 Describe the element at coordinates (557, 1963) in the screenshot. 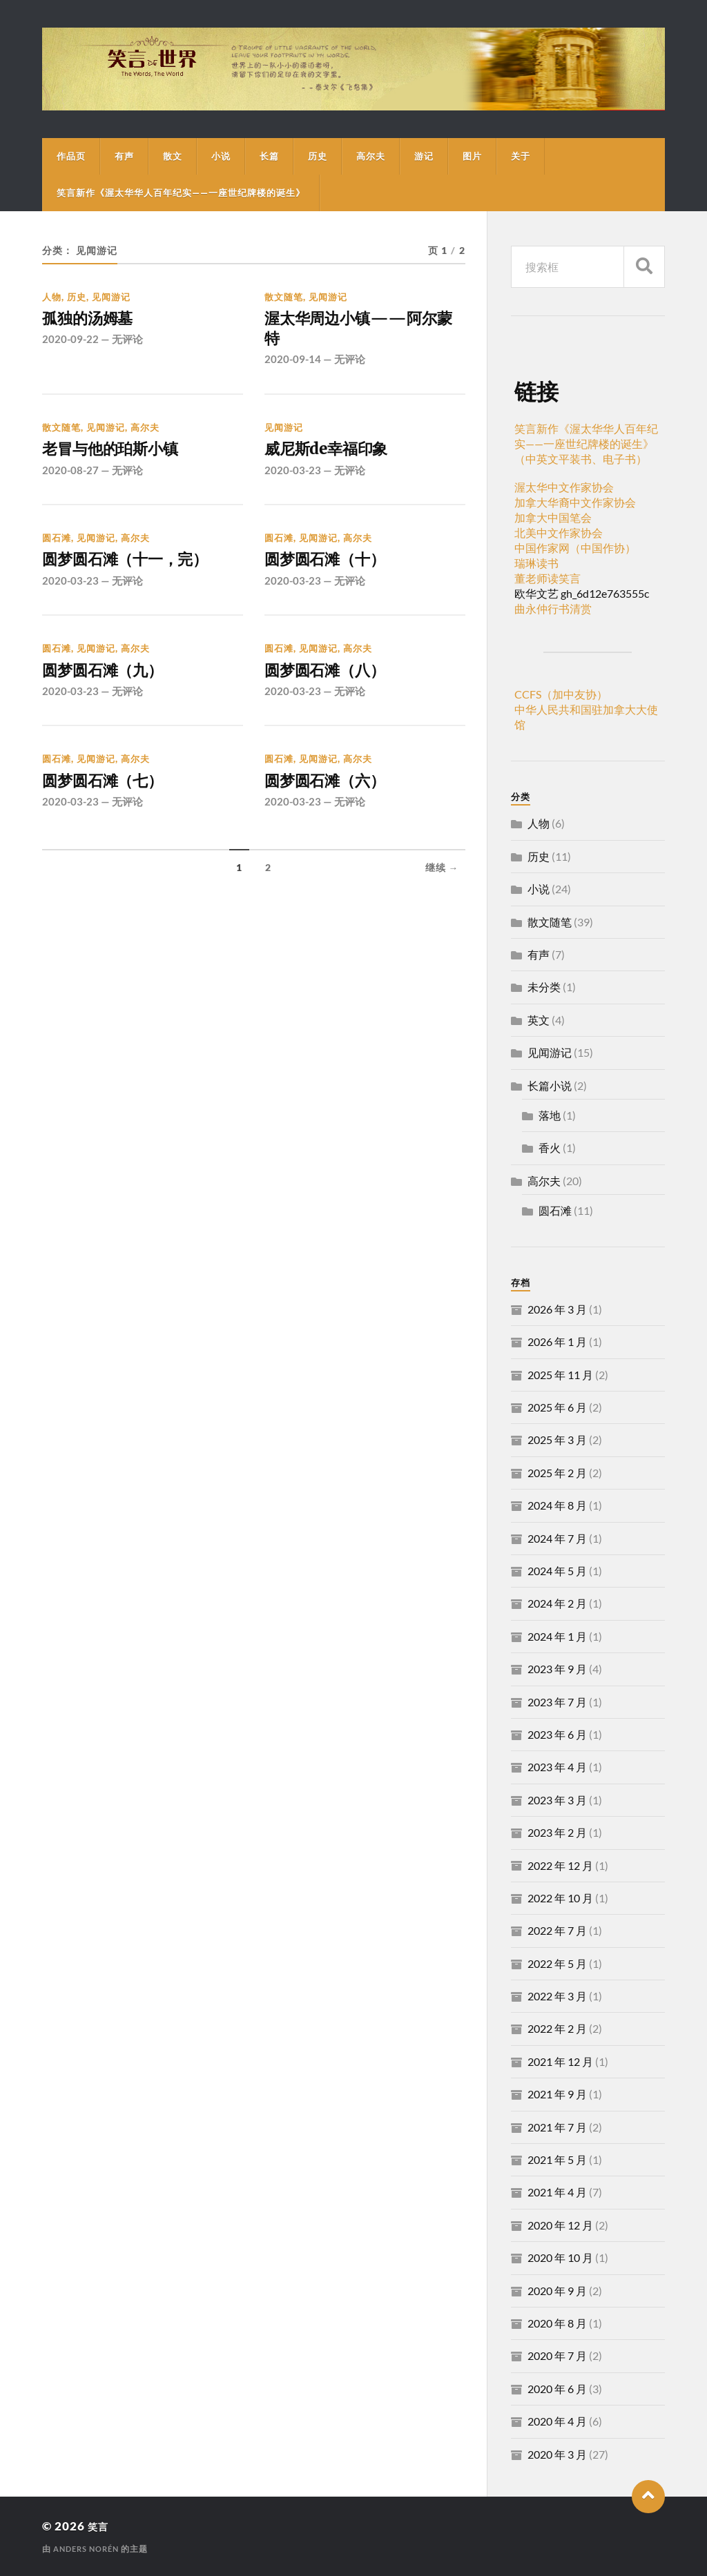

I see `2022 年 5 月` at that location.